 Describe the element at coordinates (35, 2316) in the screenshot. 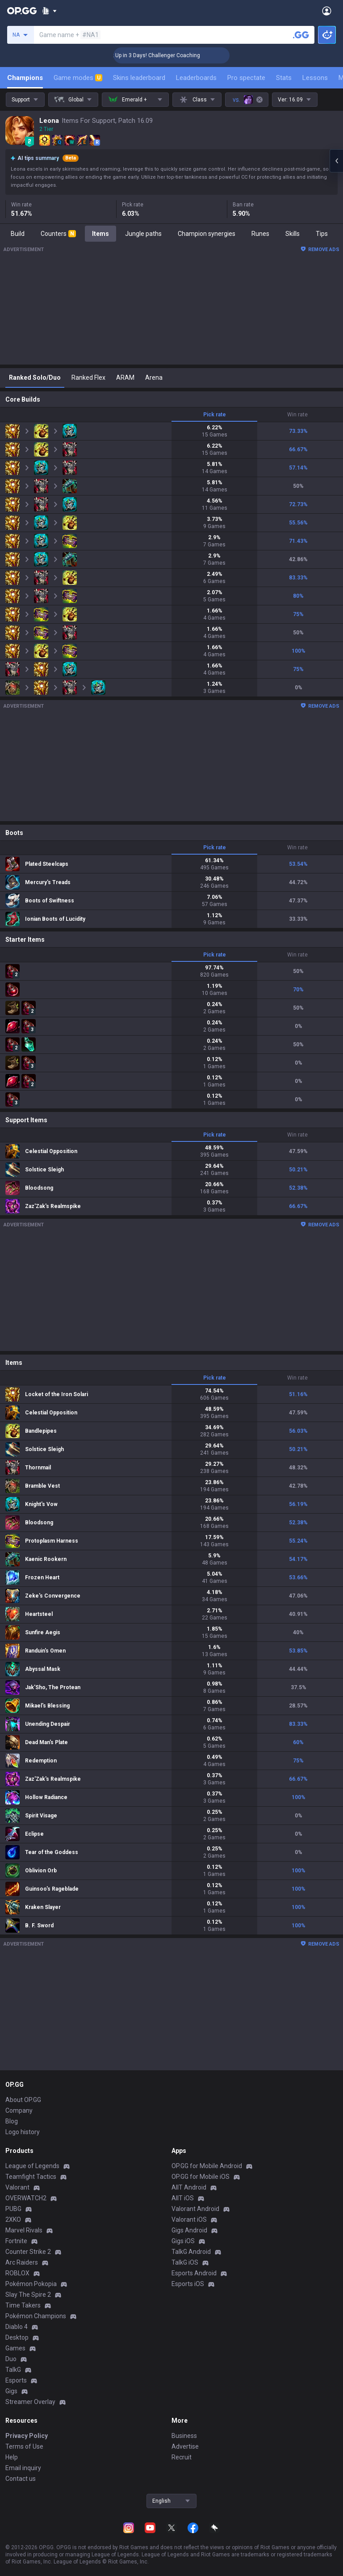

I see `Pokémon Champions` at that location.